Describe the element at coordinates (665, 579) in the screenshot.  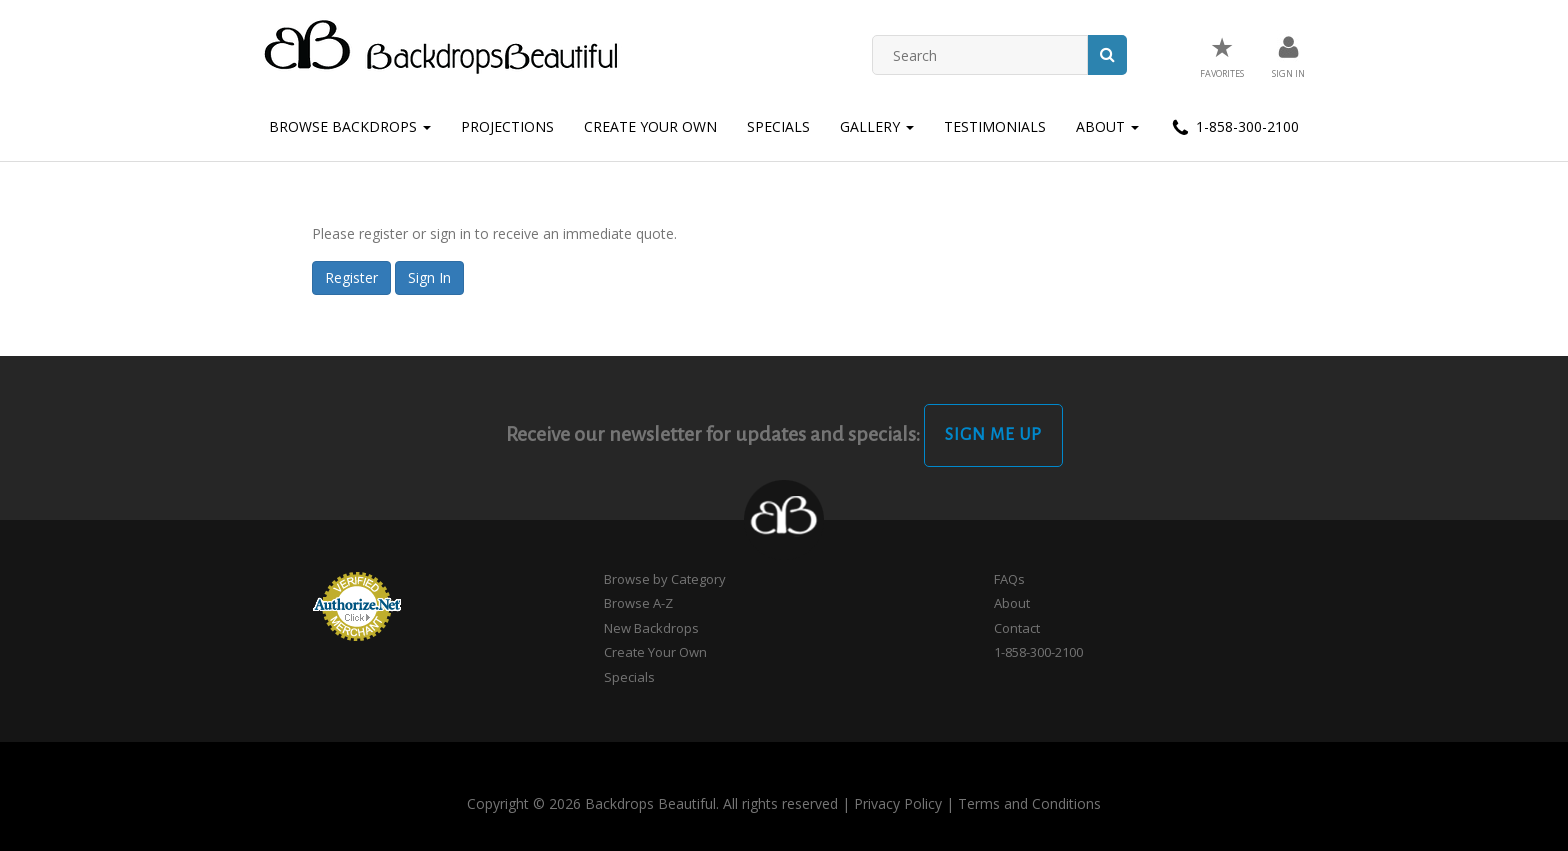
I see `Browse by Category` at that location.